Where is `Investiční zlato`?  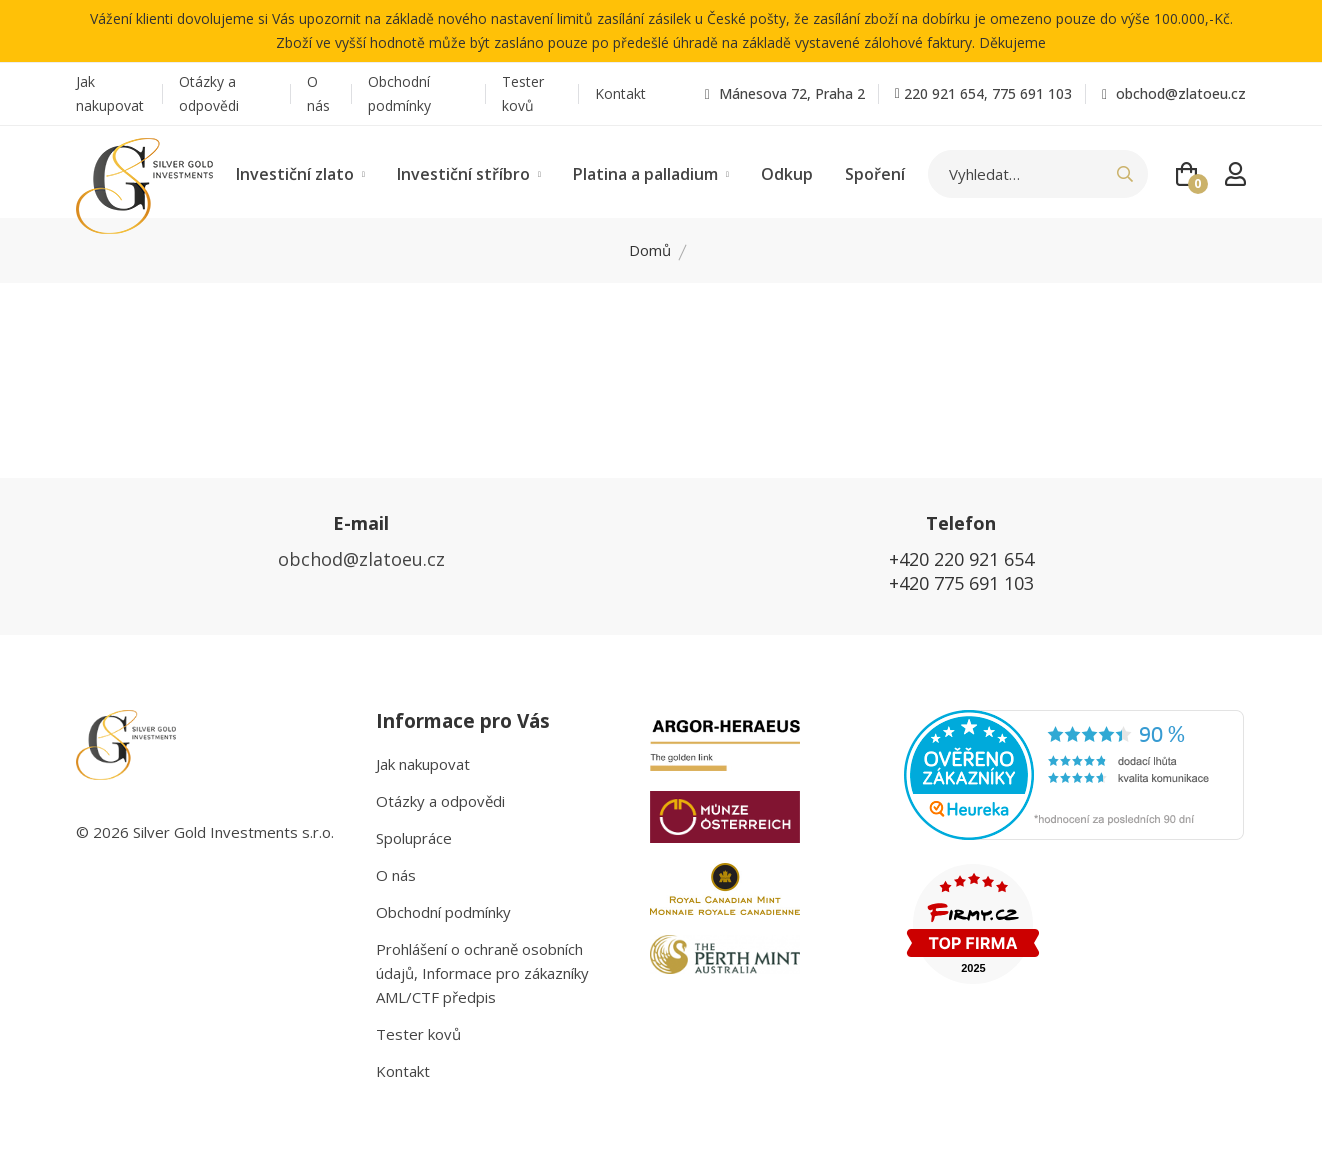 Investiční zlato is located at coordinates (300, 174).